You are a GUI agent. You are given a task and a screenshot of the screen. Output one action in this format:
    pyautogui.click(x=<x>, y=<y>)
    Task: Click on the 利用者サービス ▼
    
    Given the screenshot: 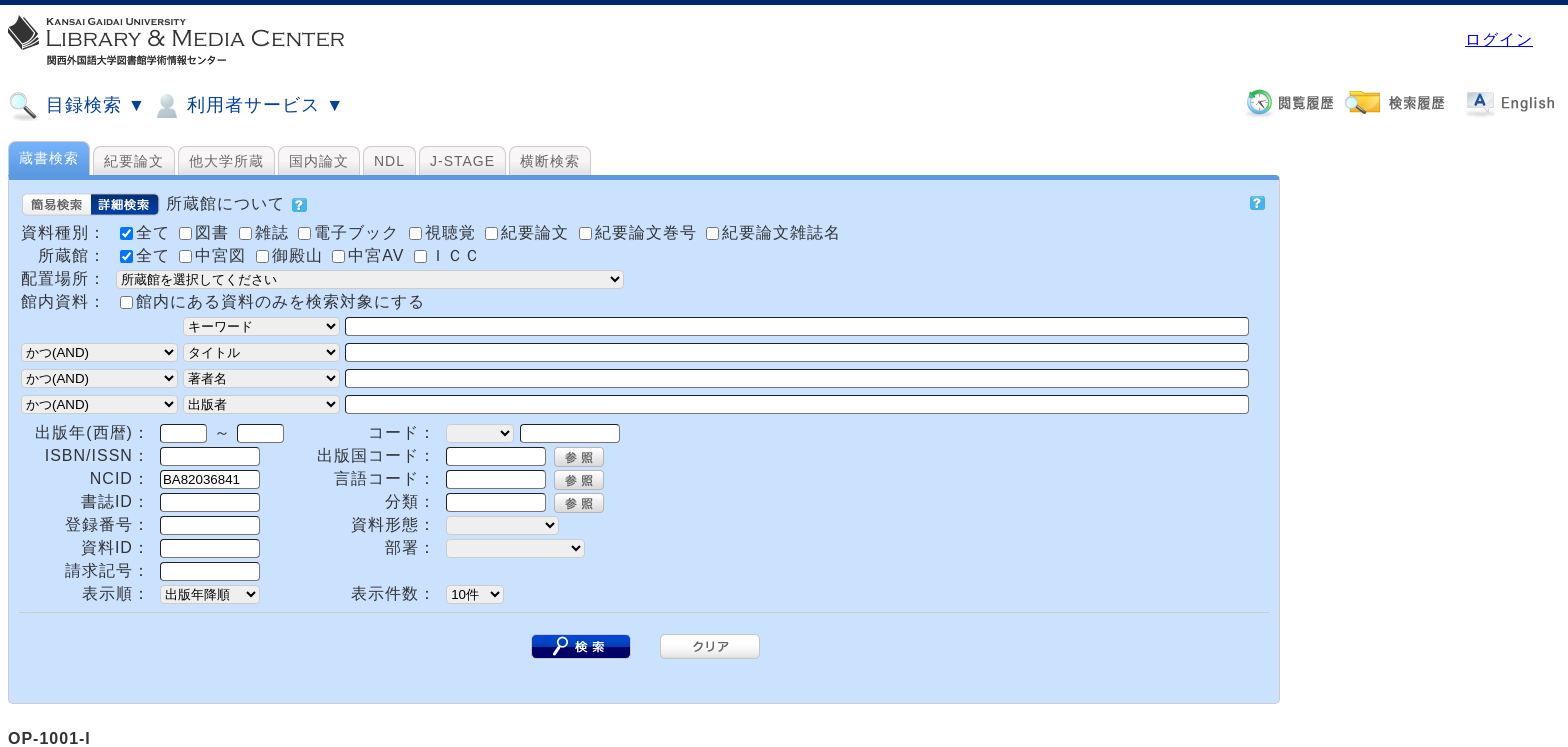 What is the action you would take?
    pyautogui.click(x=247, y=106)
    